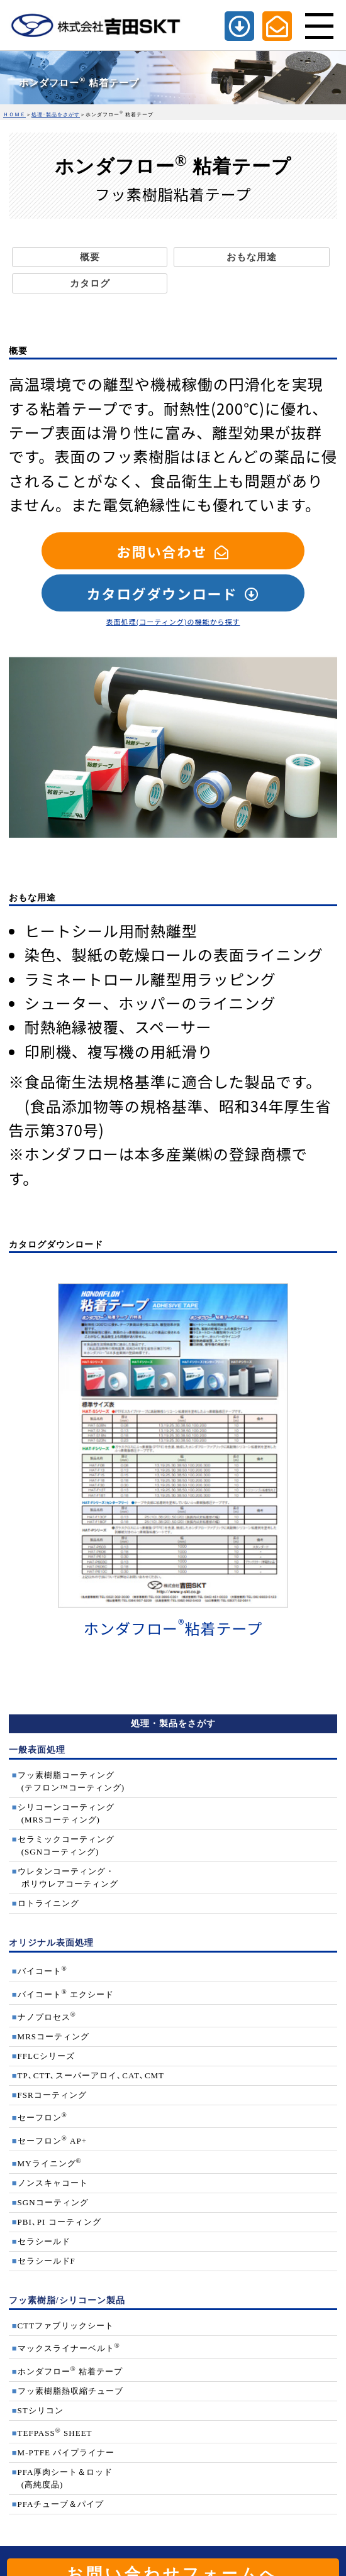 Image resolution: width=346 pixels, height=2576 pixels. Describe the element at coordinates (52, 2141) in the screenshot. I see `セーフロン AP+` at that location.